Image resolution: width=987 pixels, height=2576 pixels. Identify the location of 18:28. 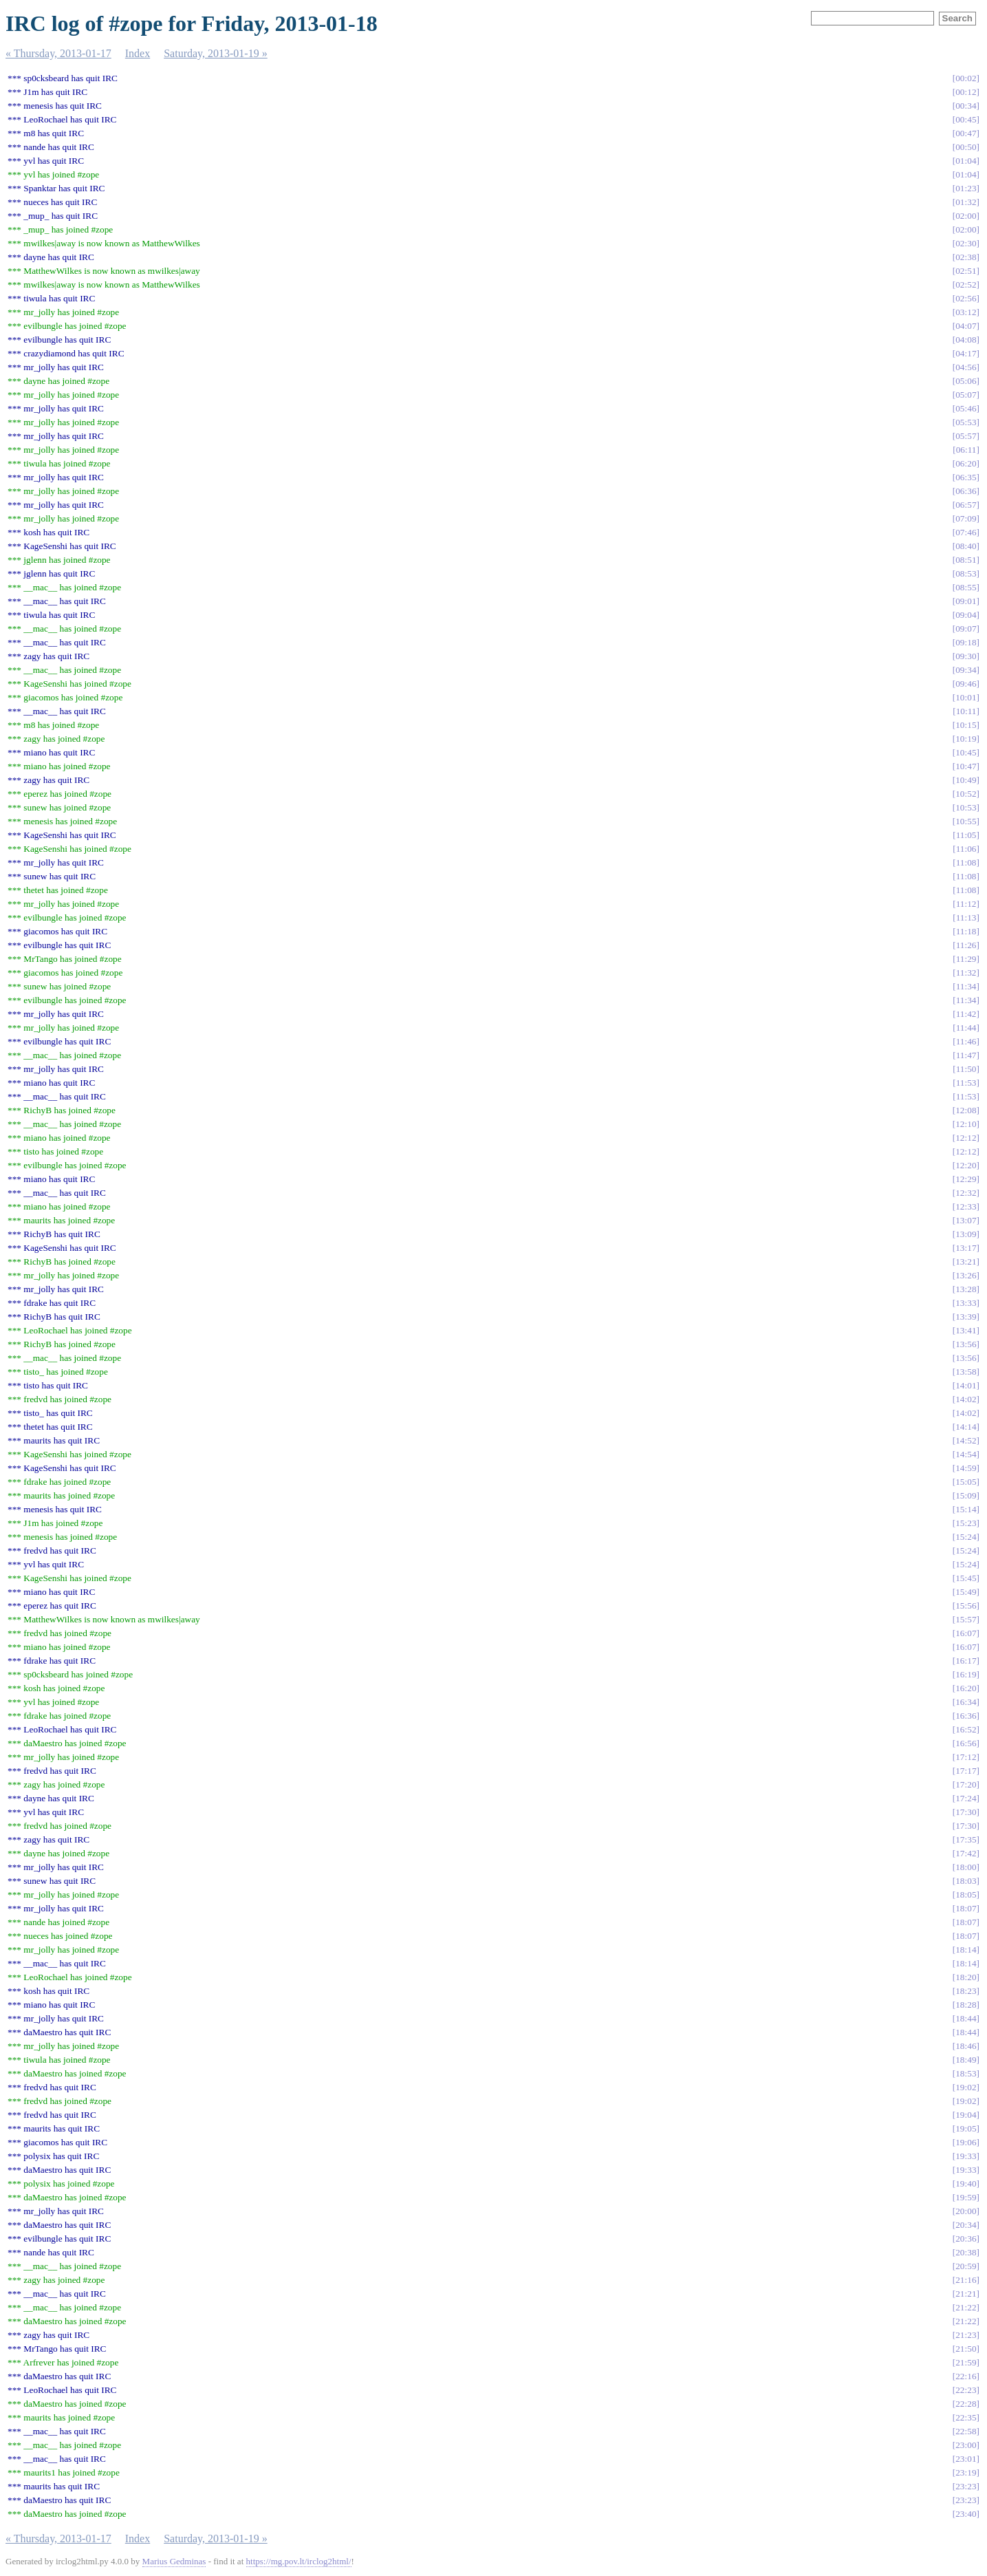
(965, 2004).